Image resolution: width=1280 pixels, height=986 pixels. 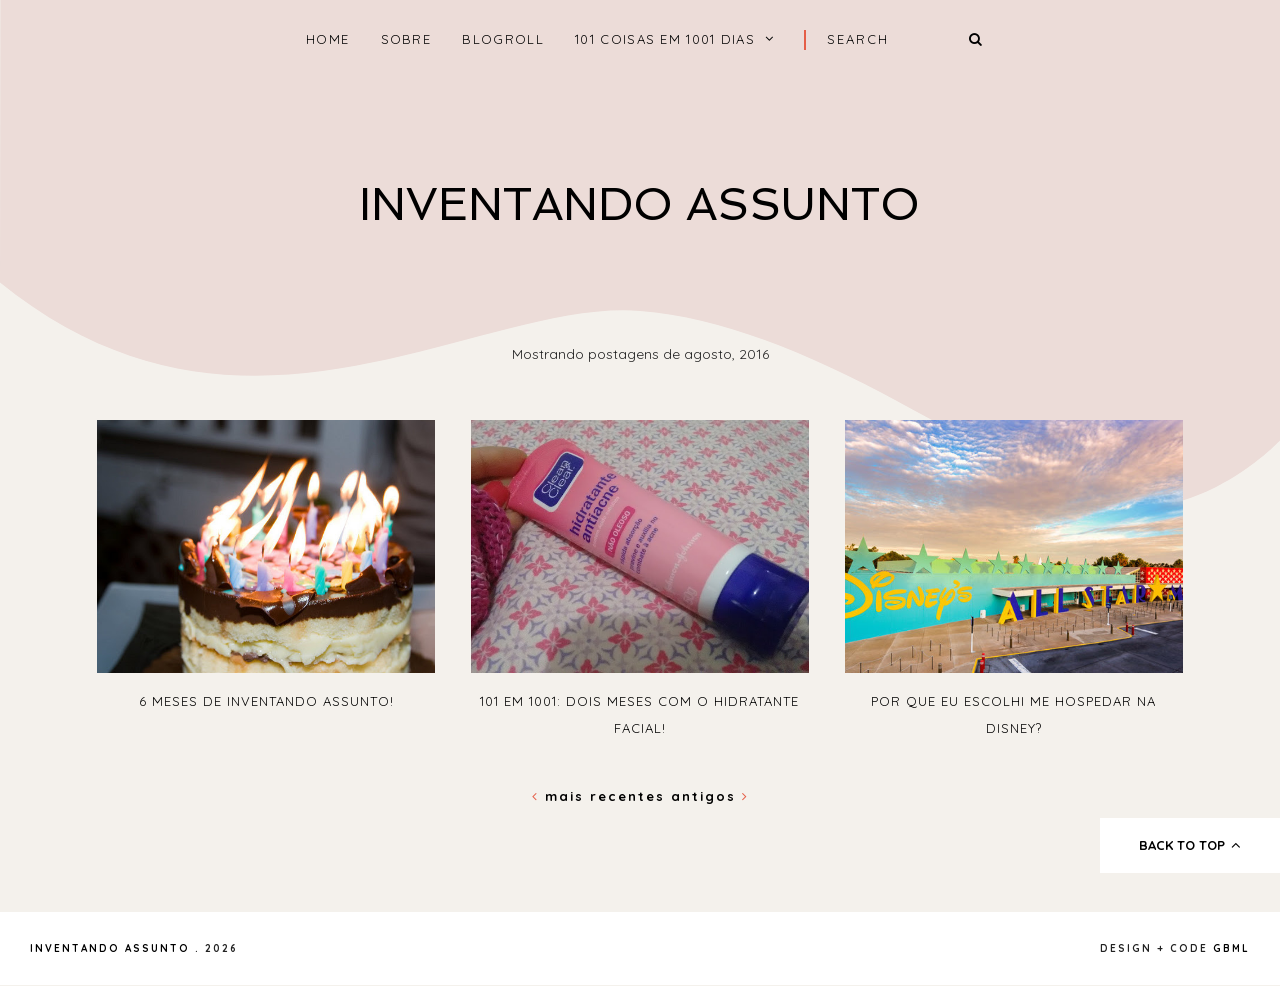 I want to click on 101 coisas em 1001 dias, so click(x=665, y=39).